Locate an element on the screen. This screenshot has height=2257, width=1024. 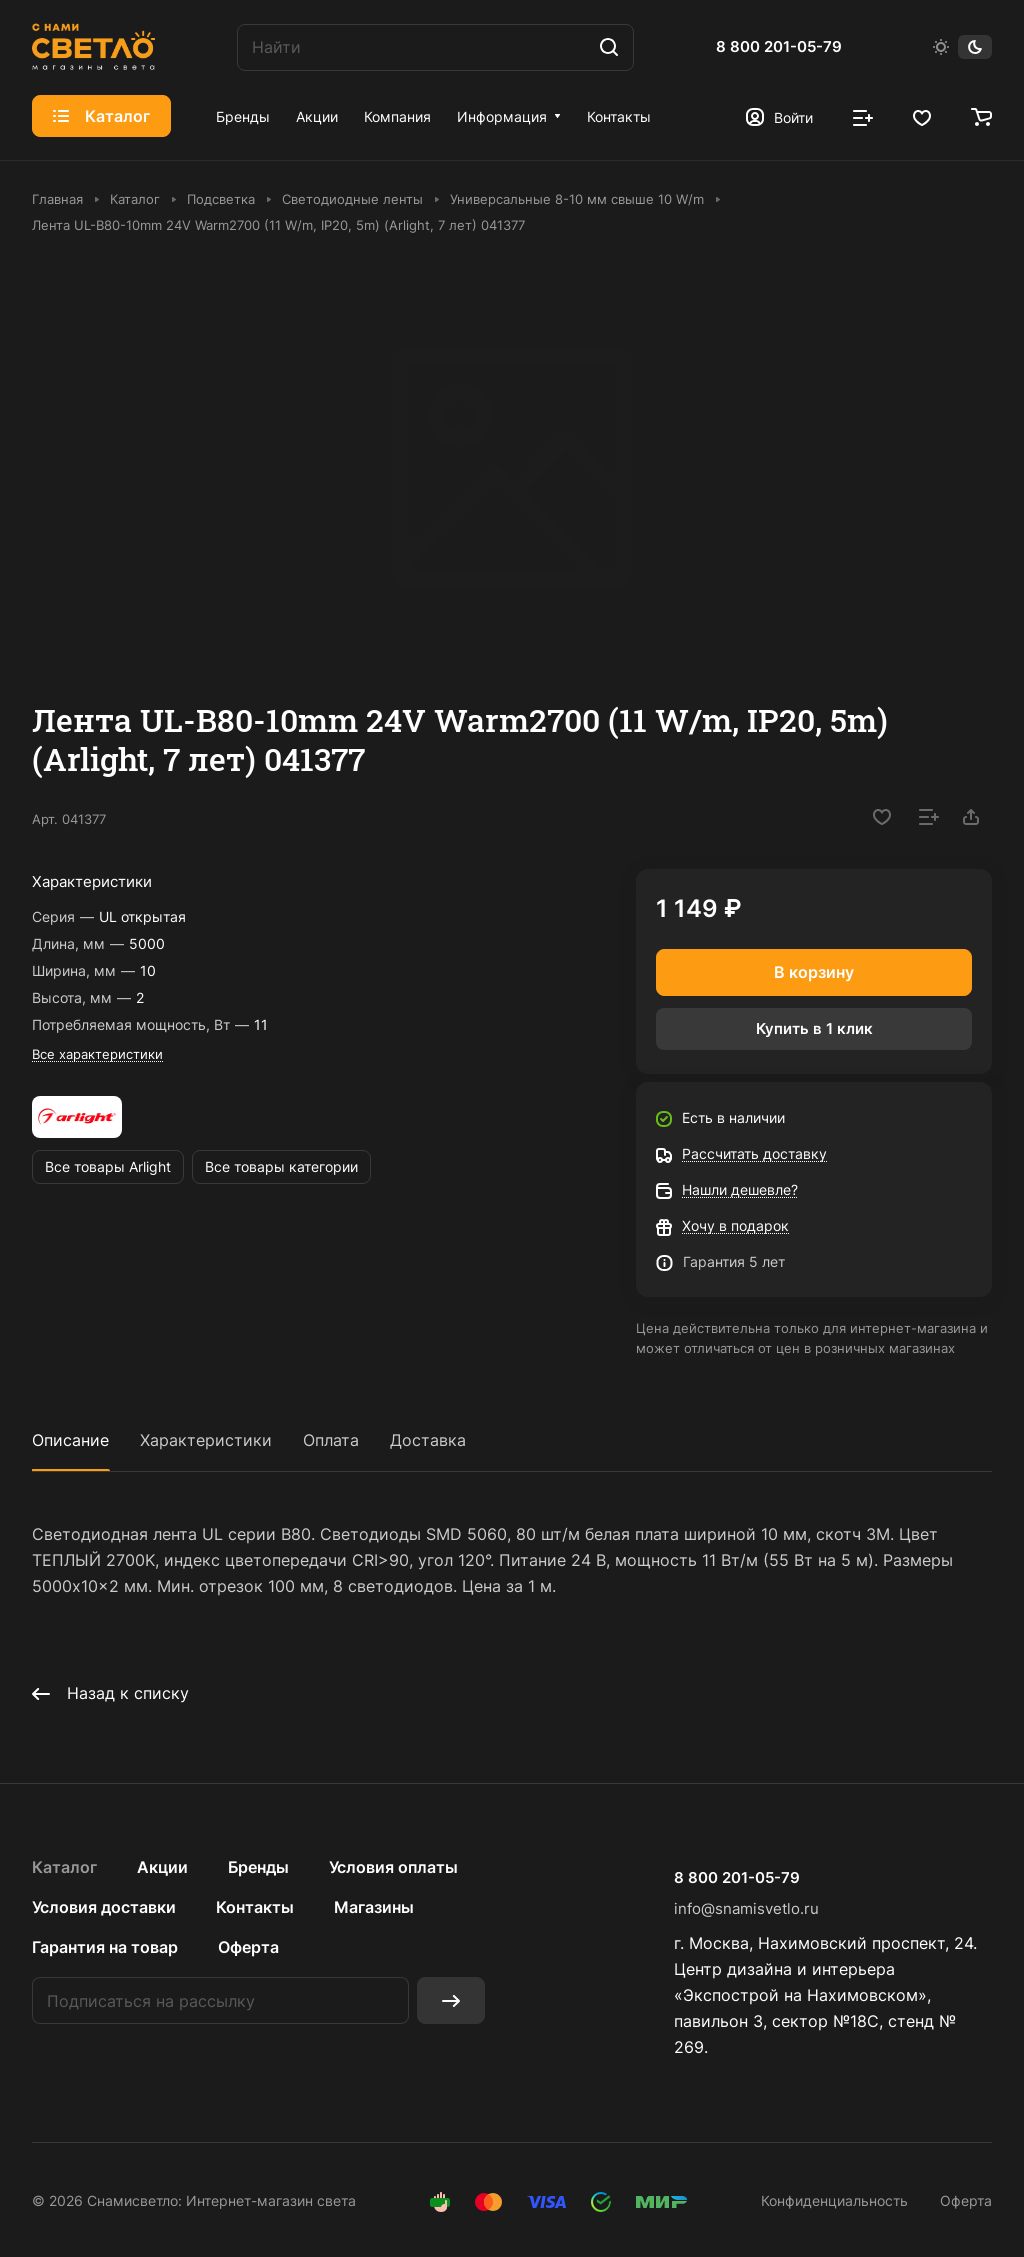
Бренды is located at coordinates (258, 1867).